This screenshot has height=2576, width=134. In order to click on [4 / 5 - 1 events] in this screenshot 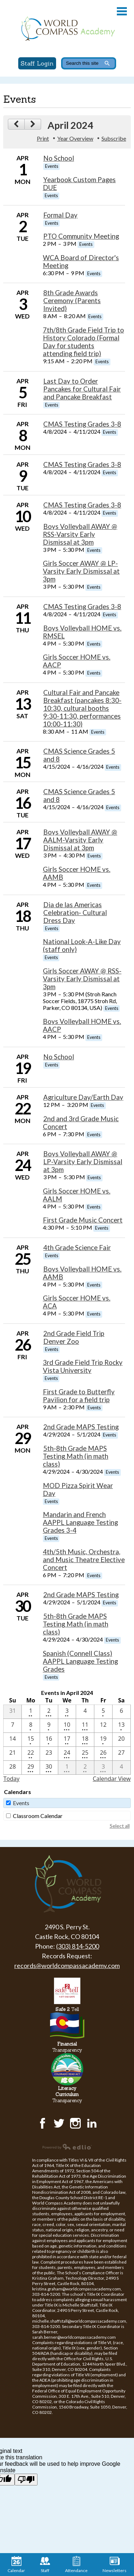, I will do `click(103, 1711)`.